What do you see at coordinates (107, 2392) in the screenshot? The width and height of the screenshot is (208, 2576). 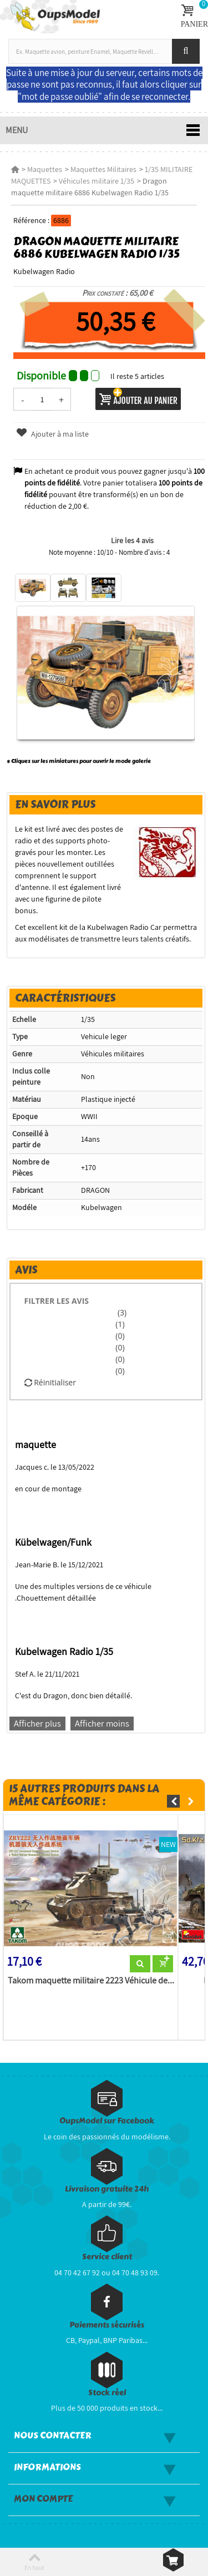 I see `Stock réel` at bounding box center [107, 2392].